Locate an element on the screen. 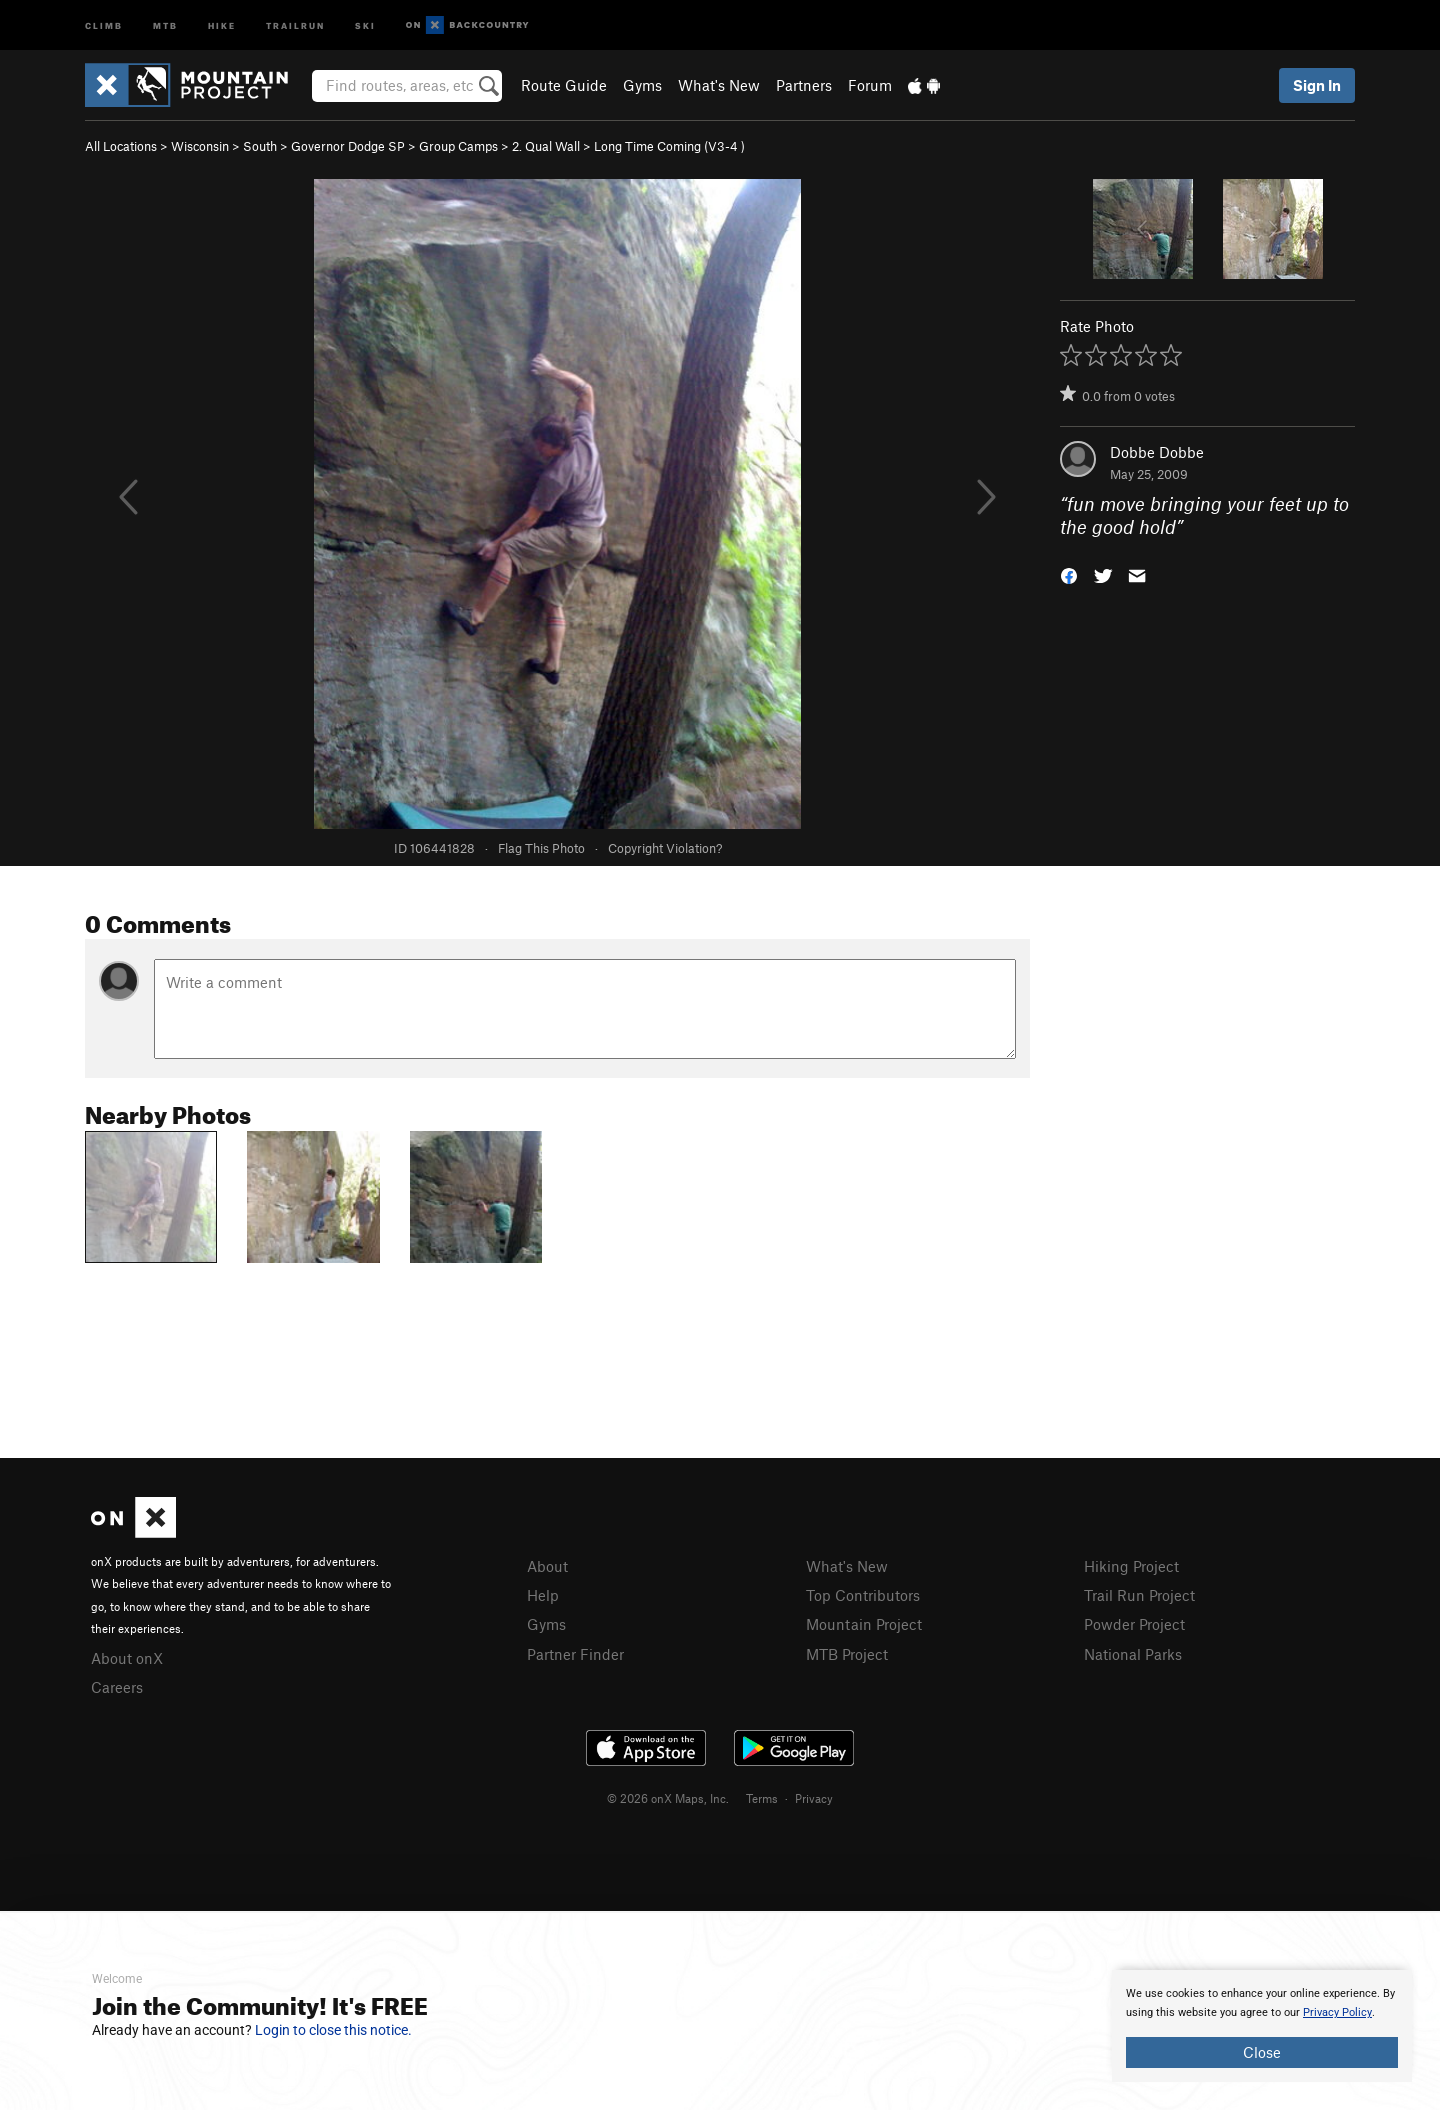  Help is located at coordinates (543, 1595).